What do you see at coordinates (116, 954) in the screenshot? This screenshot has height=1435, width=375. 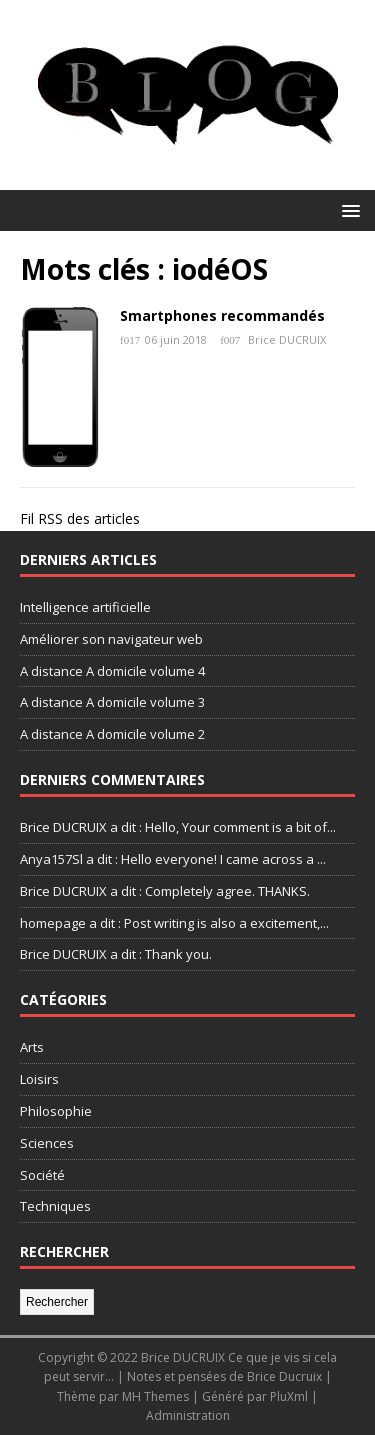 I see `Brice DUCRUIX a dit : Thank you.` at bounding box center [116, 954].